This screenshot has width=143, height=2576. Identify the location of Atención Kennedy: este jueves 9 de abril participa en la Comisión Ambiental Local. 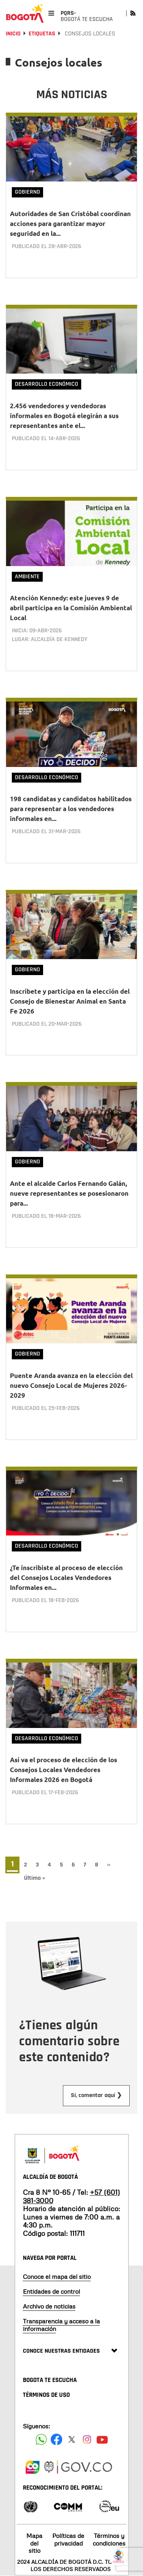
(71, 608).